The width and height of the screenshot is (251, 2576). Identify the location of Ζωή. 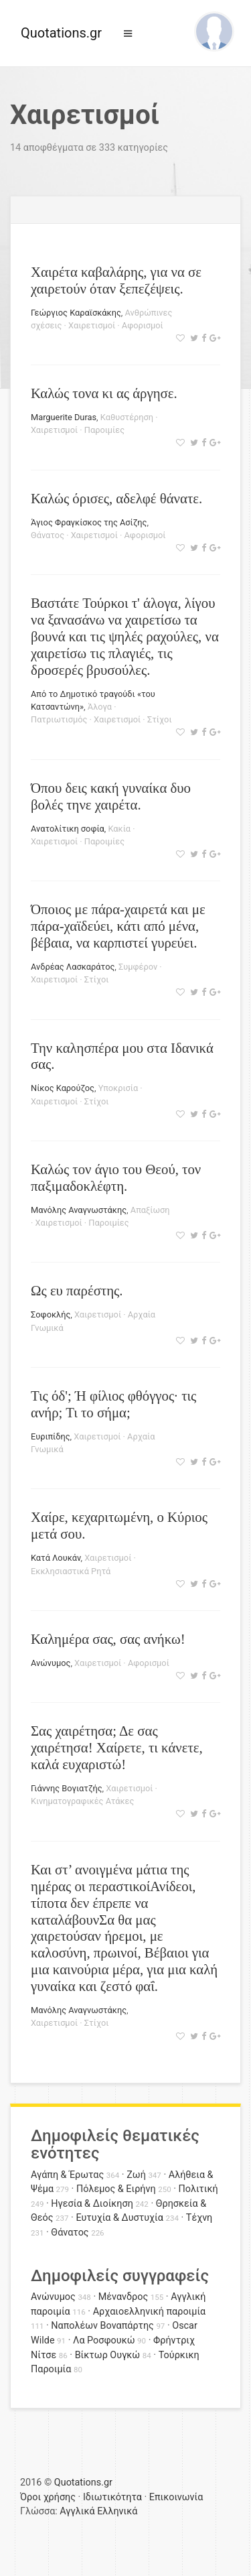
(136, 2175).